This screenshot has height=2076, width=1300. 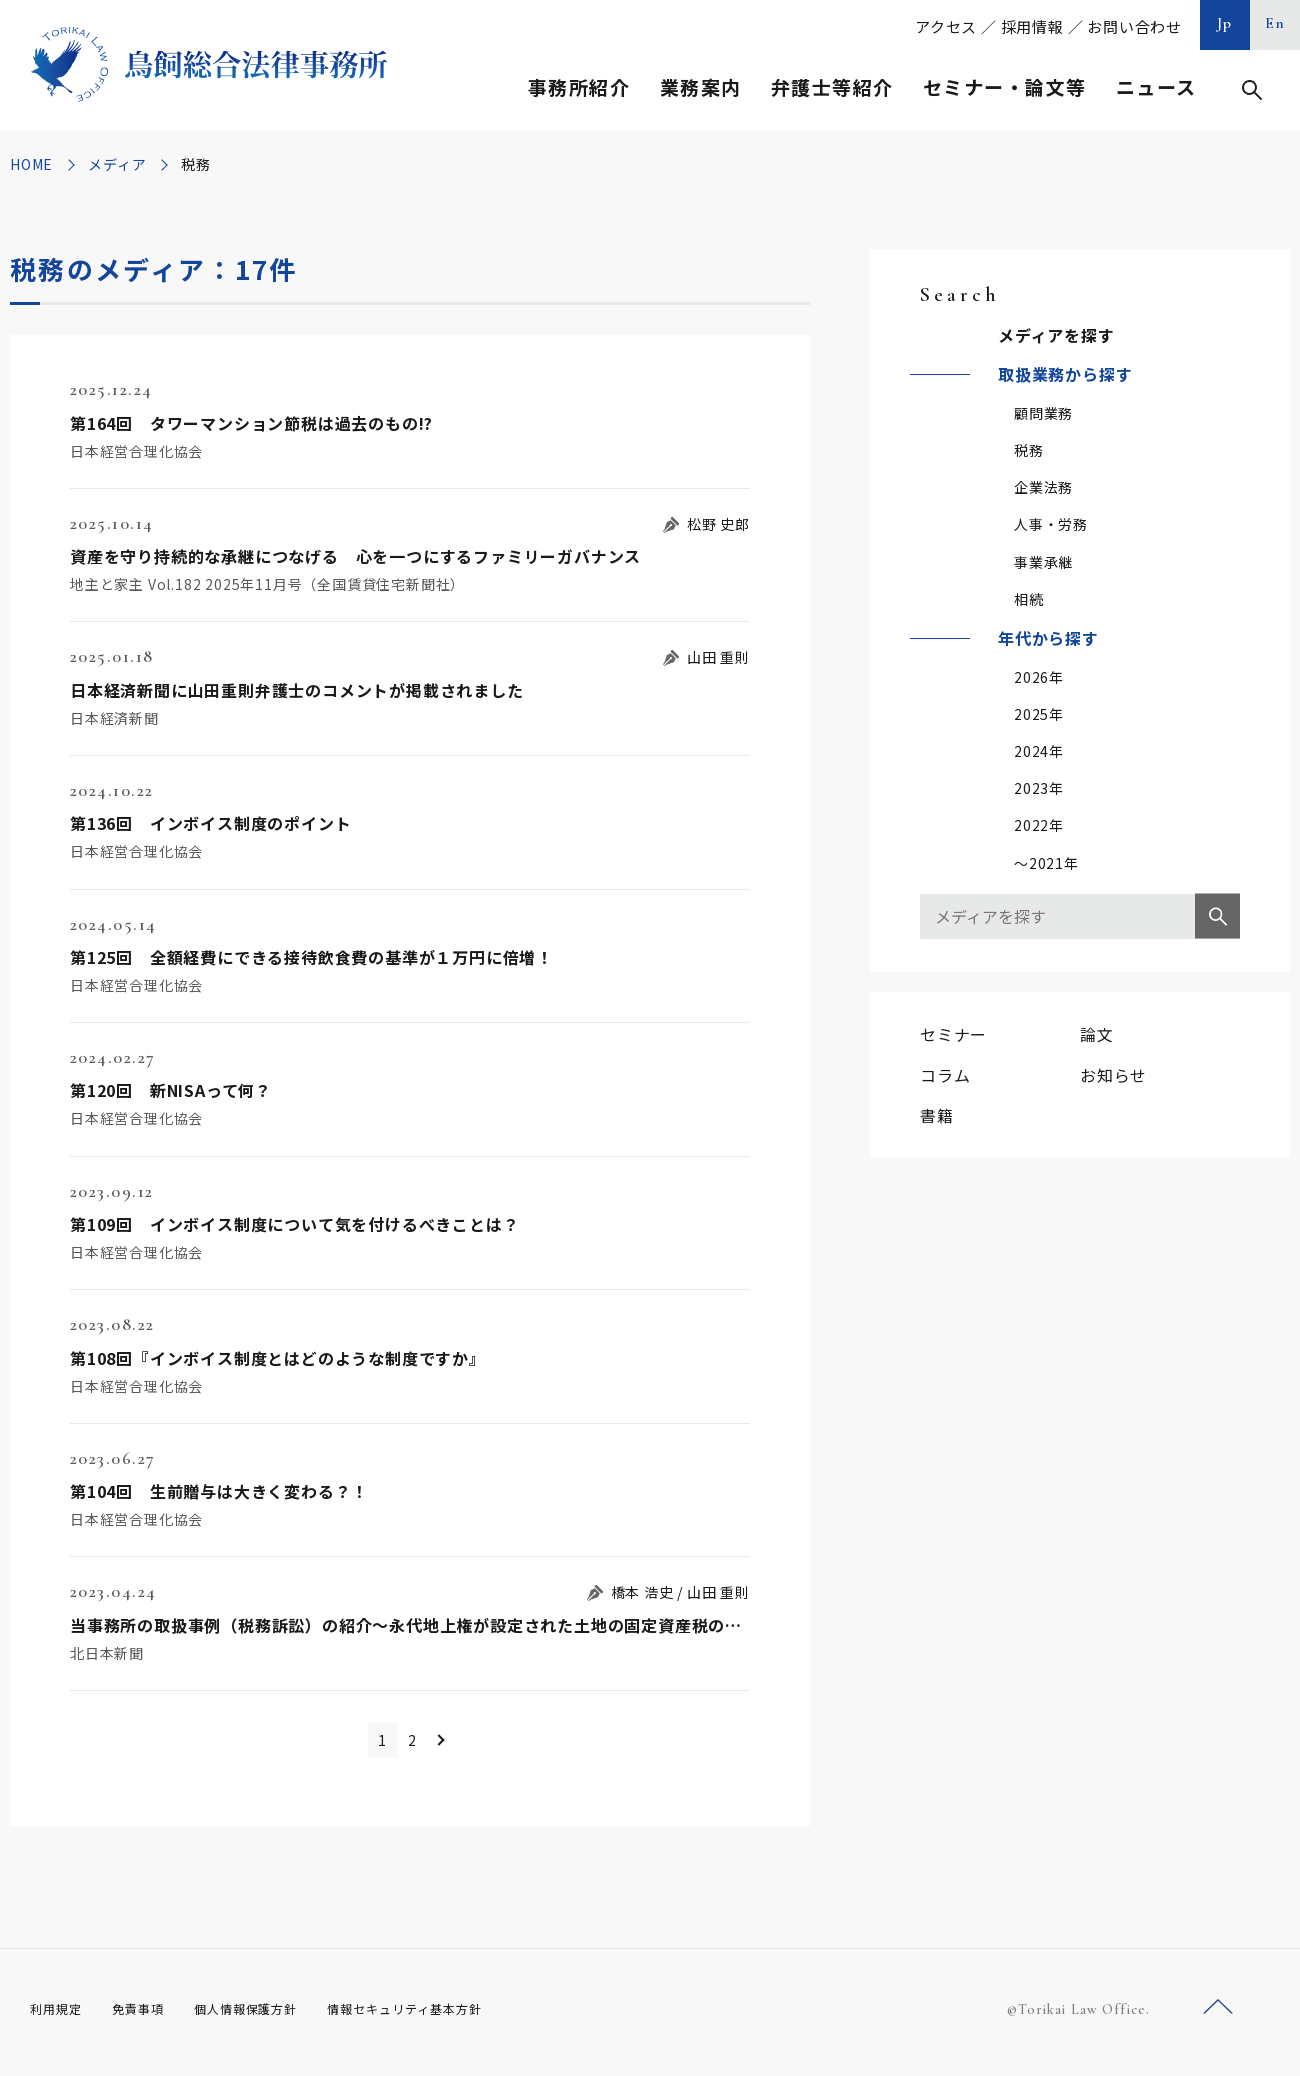 I want to click on ページトップへ, so click(x=1218, y=2014).